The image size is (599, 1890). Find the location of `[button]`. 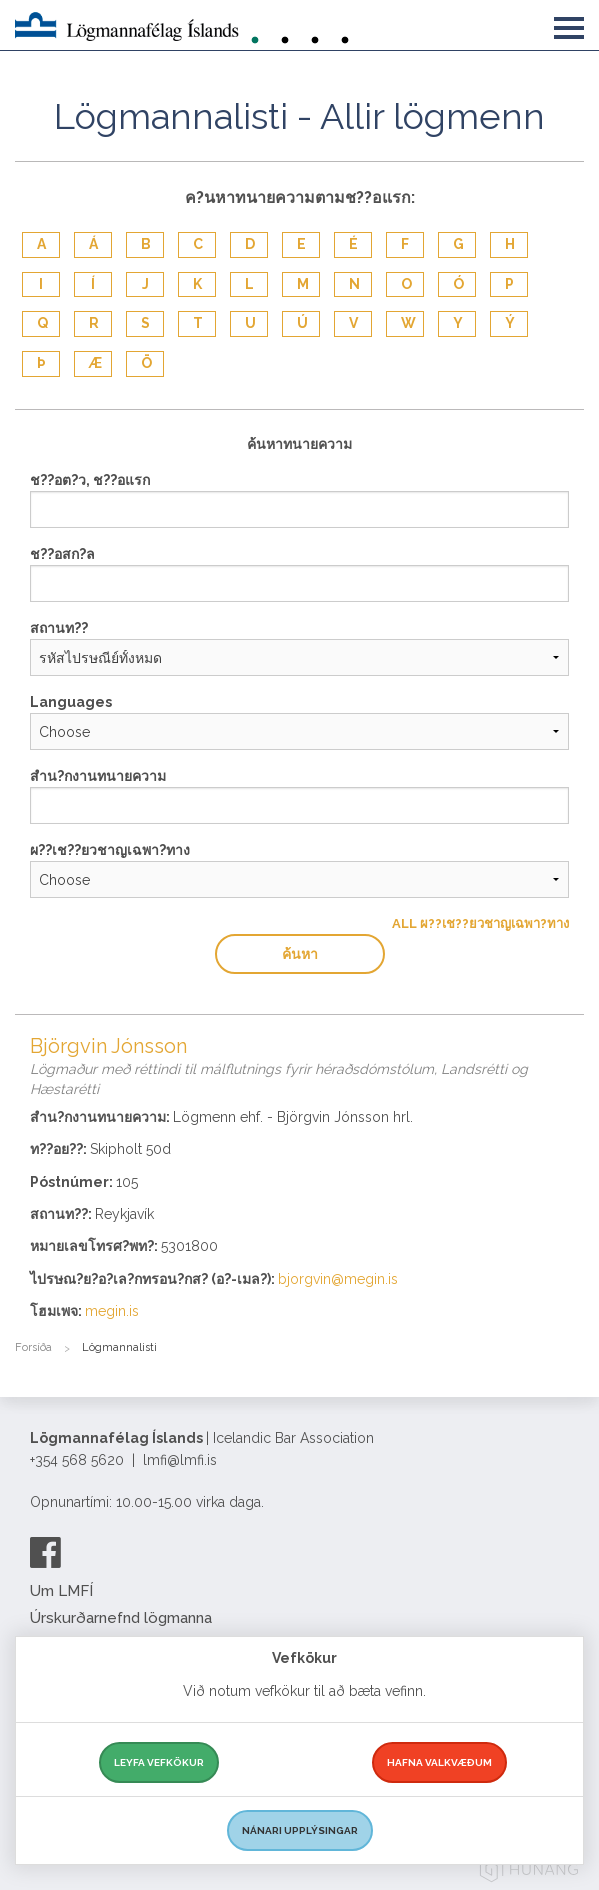

[button] is located at coordinates (569, 24).